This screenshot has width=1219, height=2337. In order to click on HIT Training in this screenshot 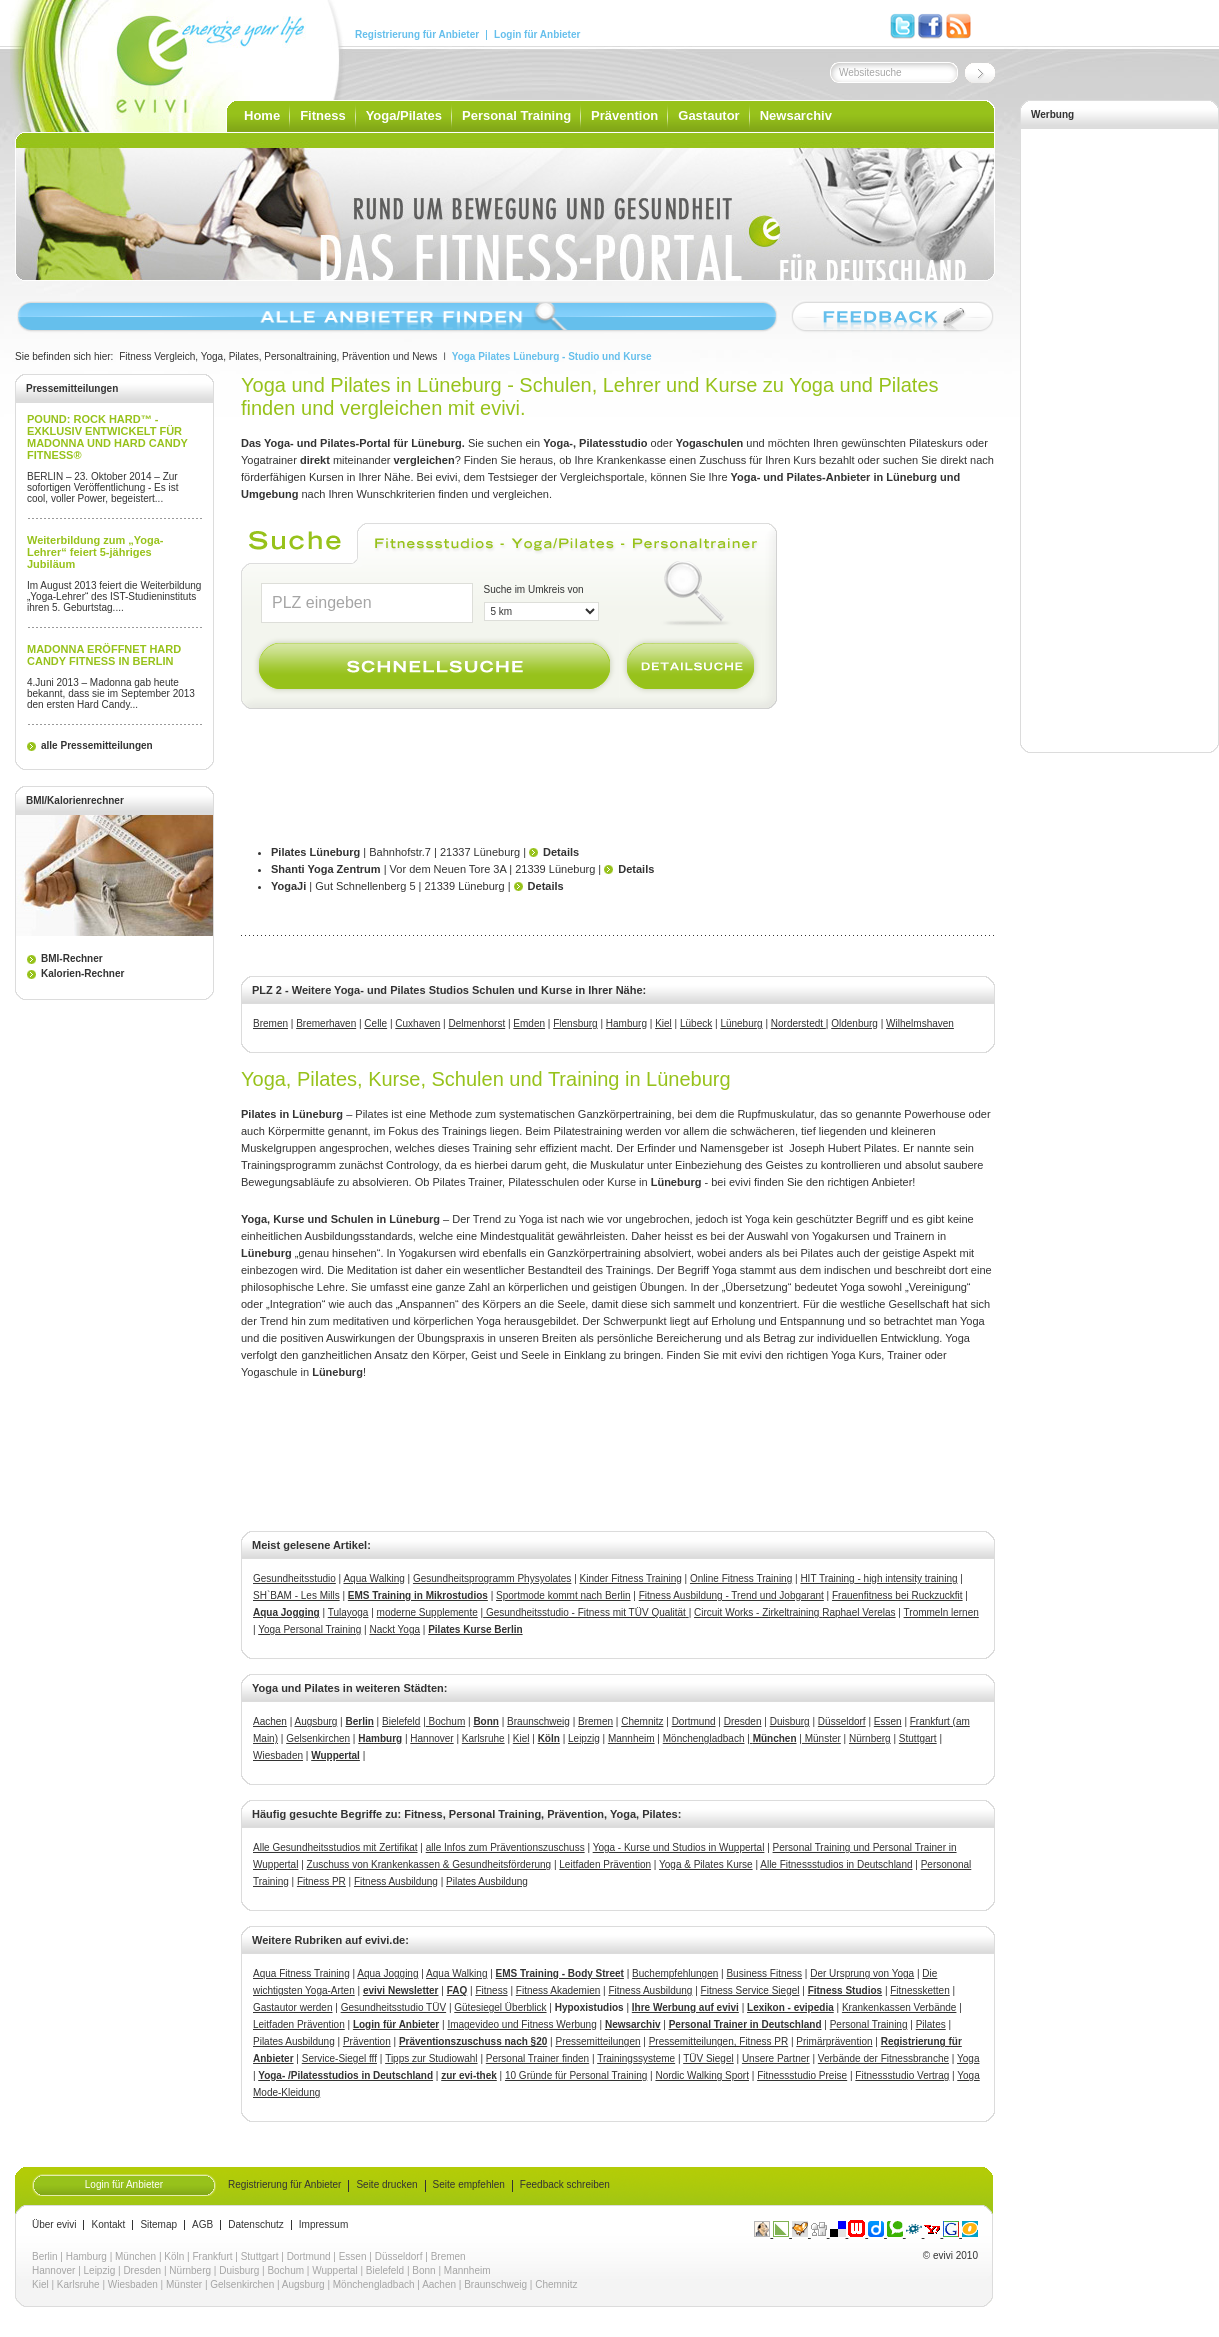, I will do `click(827, 1578)`.